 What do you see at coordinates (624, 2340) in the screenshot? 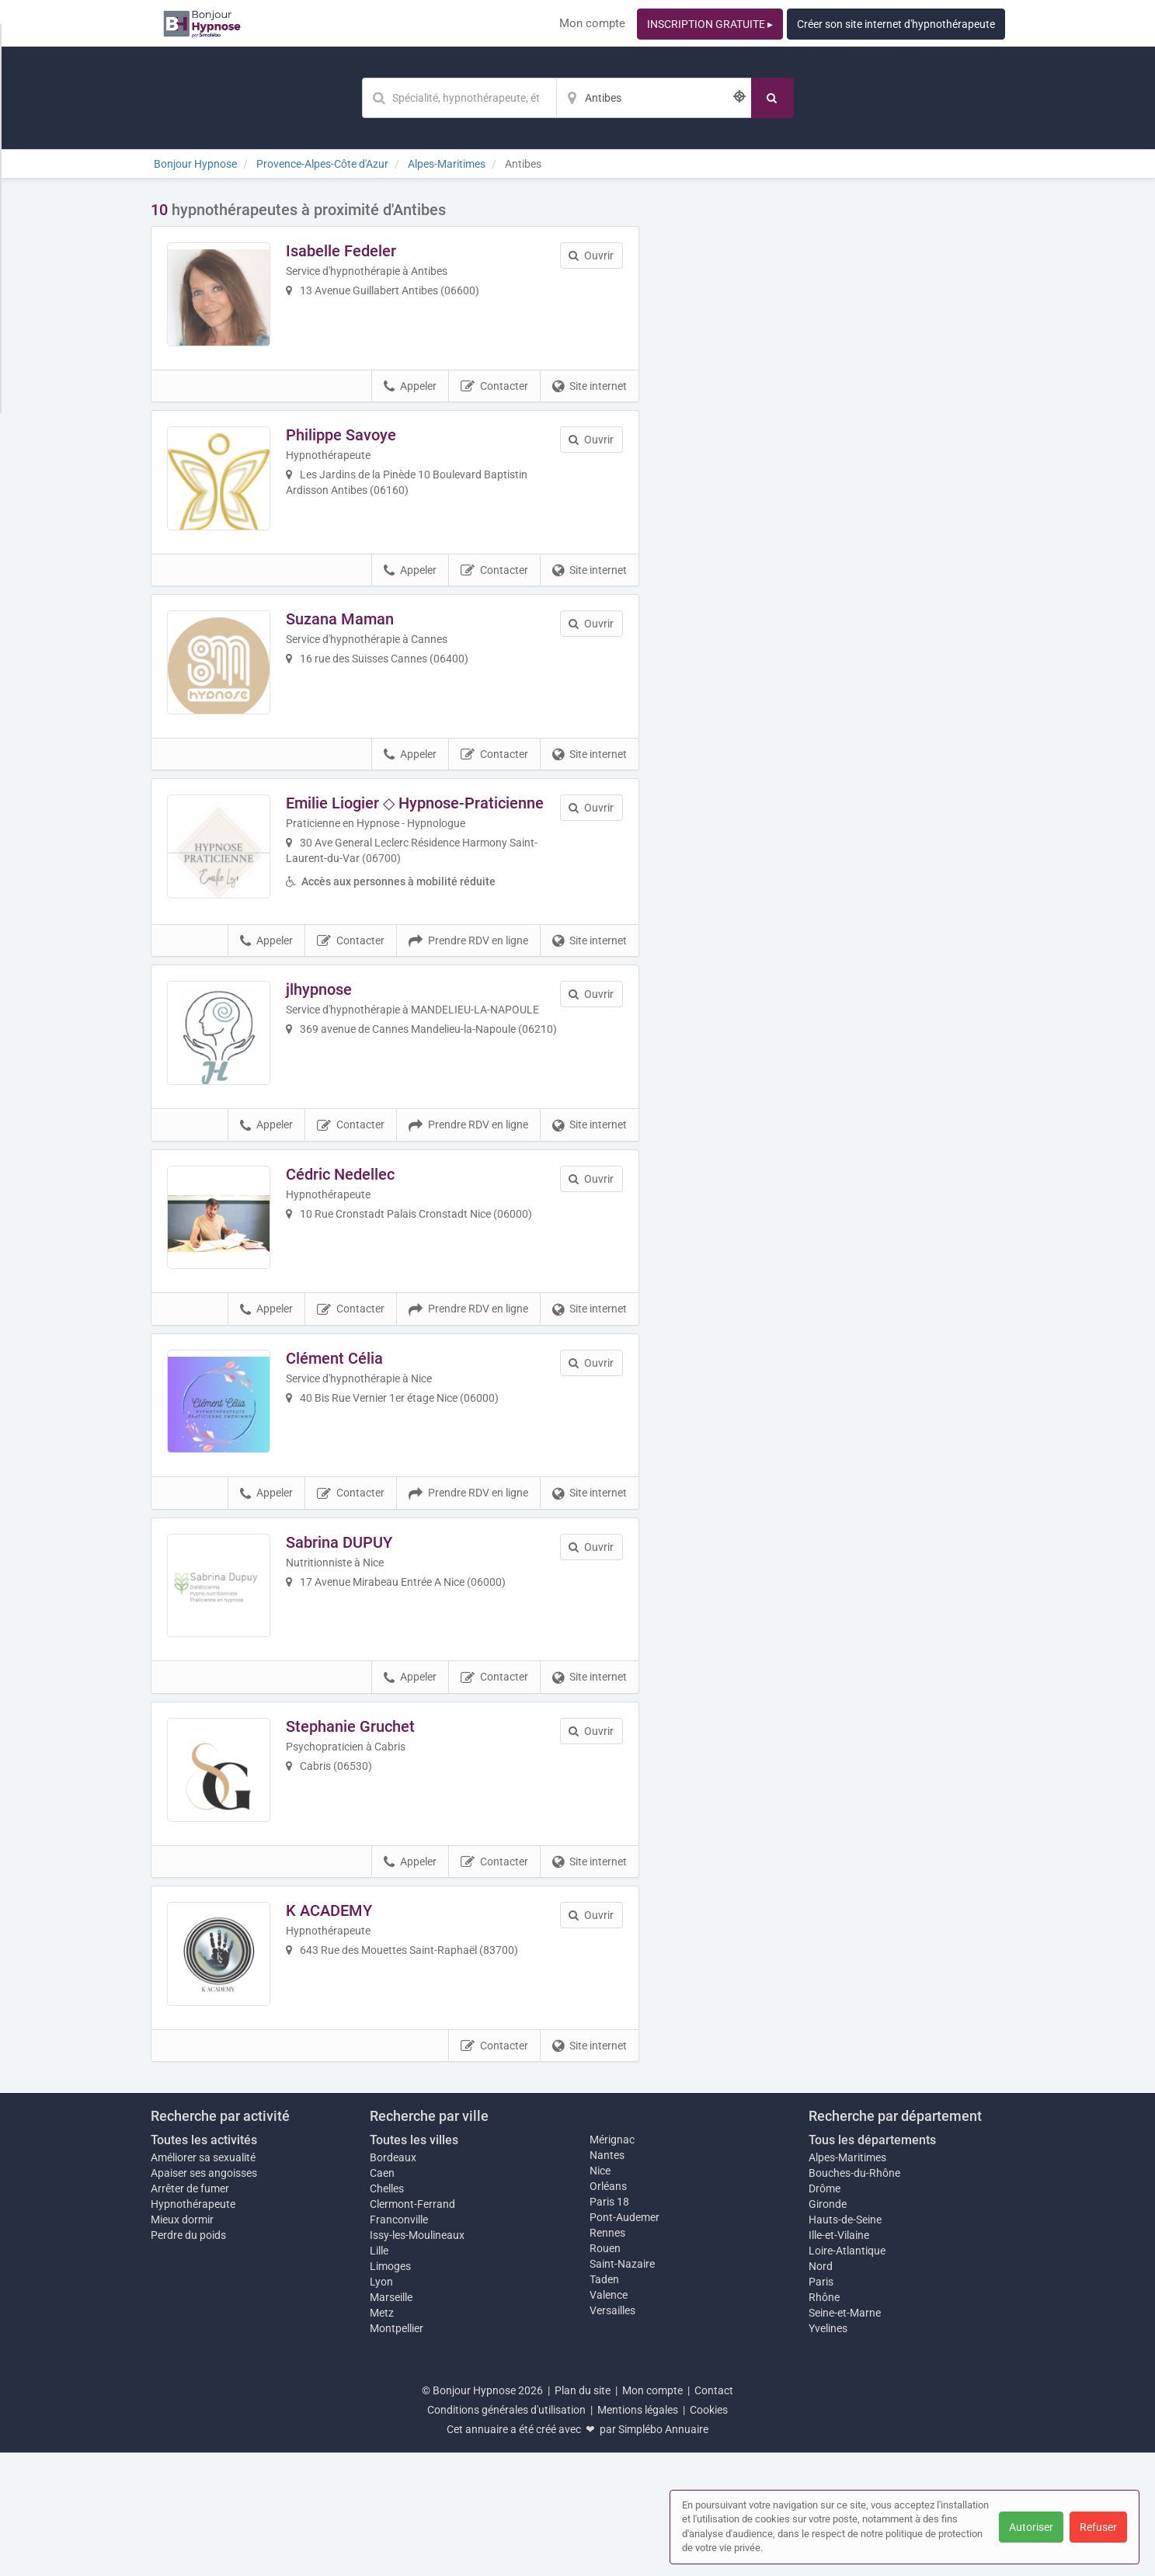
I see `Pont-Audemer` at bounding box center [624, 2340].